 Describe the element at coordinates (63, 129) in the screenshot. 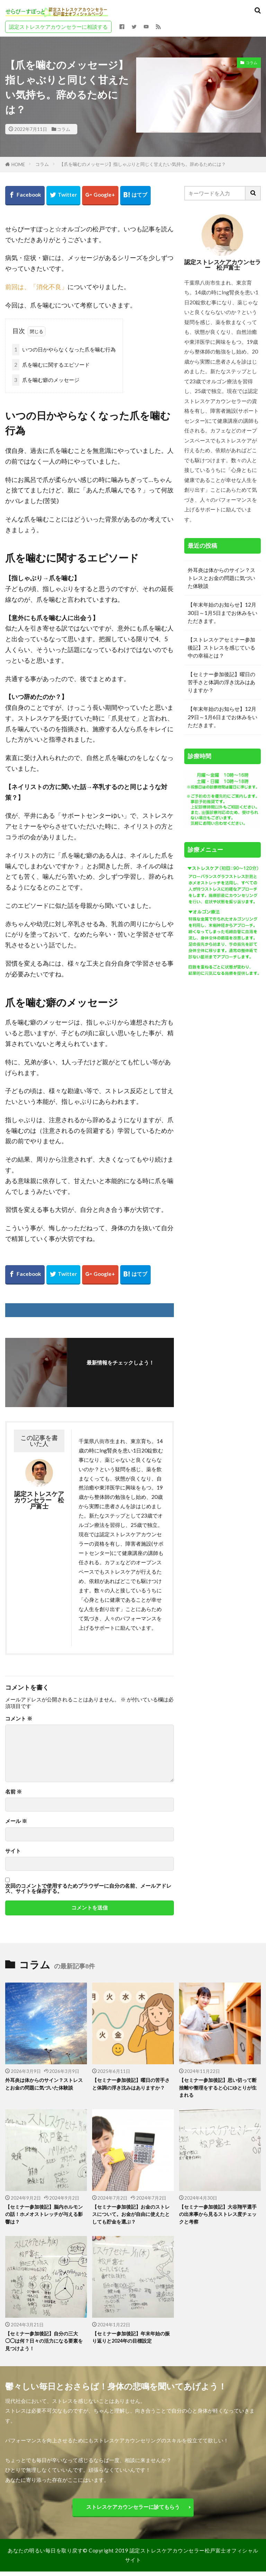

I see `コラム` at that location.